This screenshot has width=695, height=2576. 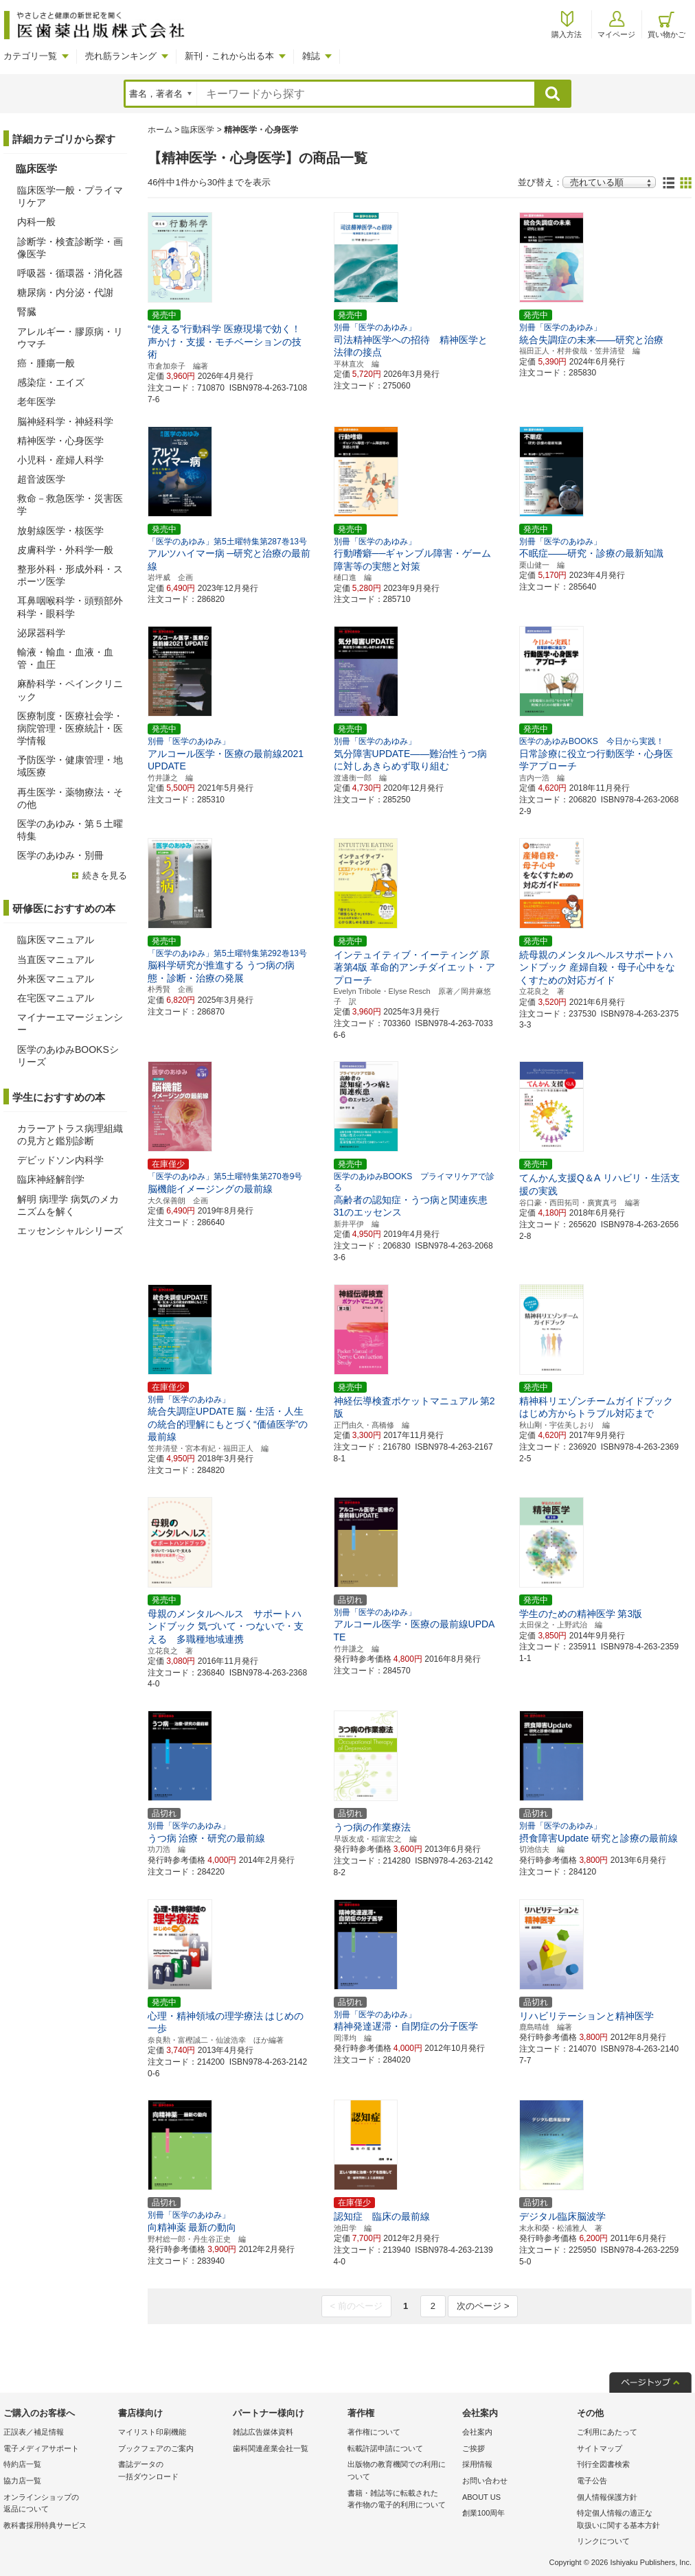 I want to click on 在宅医マニュアル, so click(x=55, y=998).